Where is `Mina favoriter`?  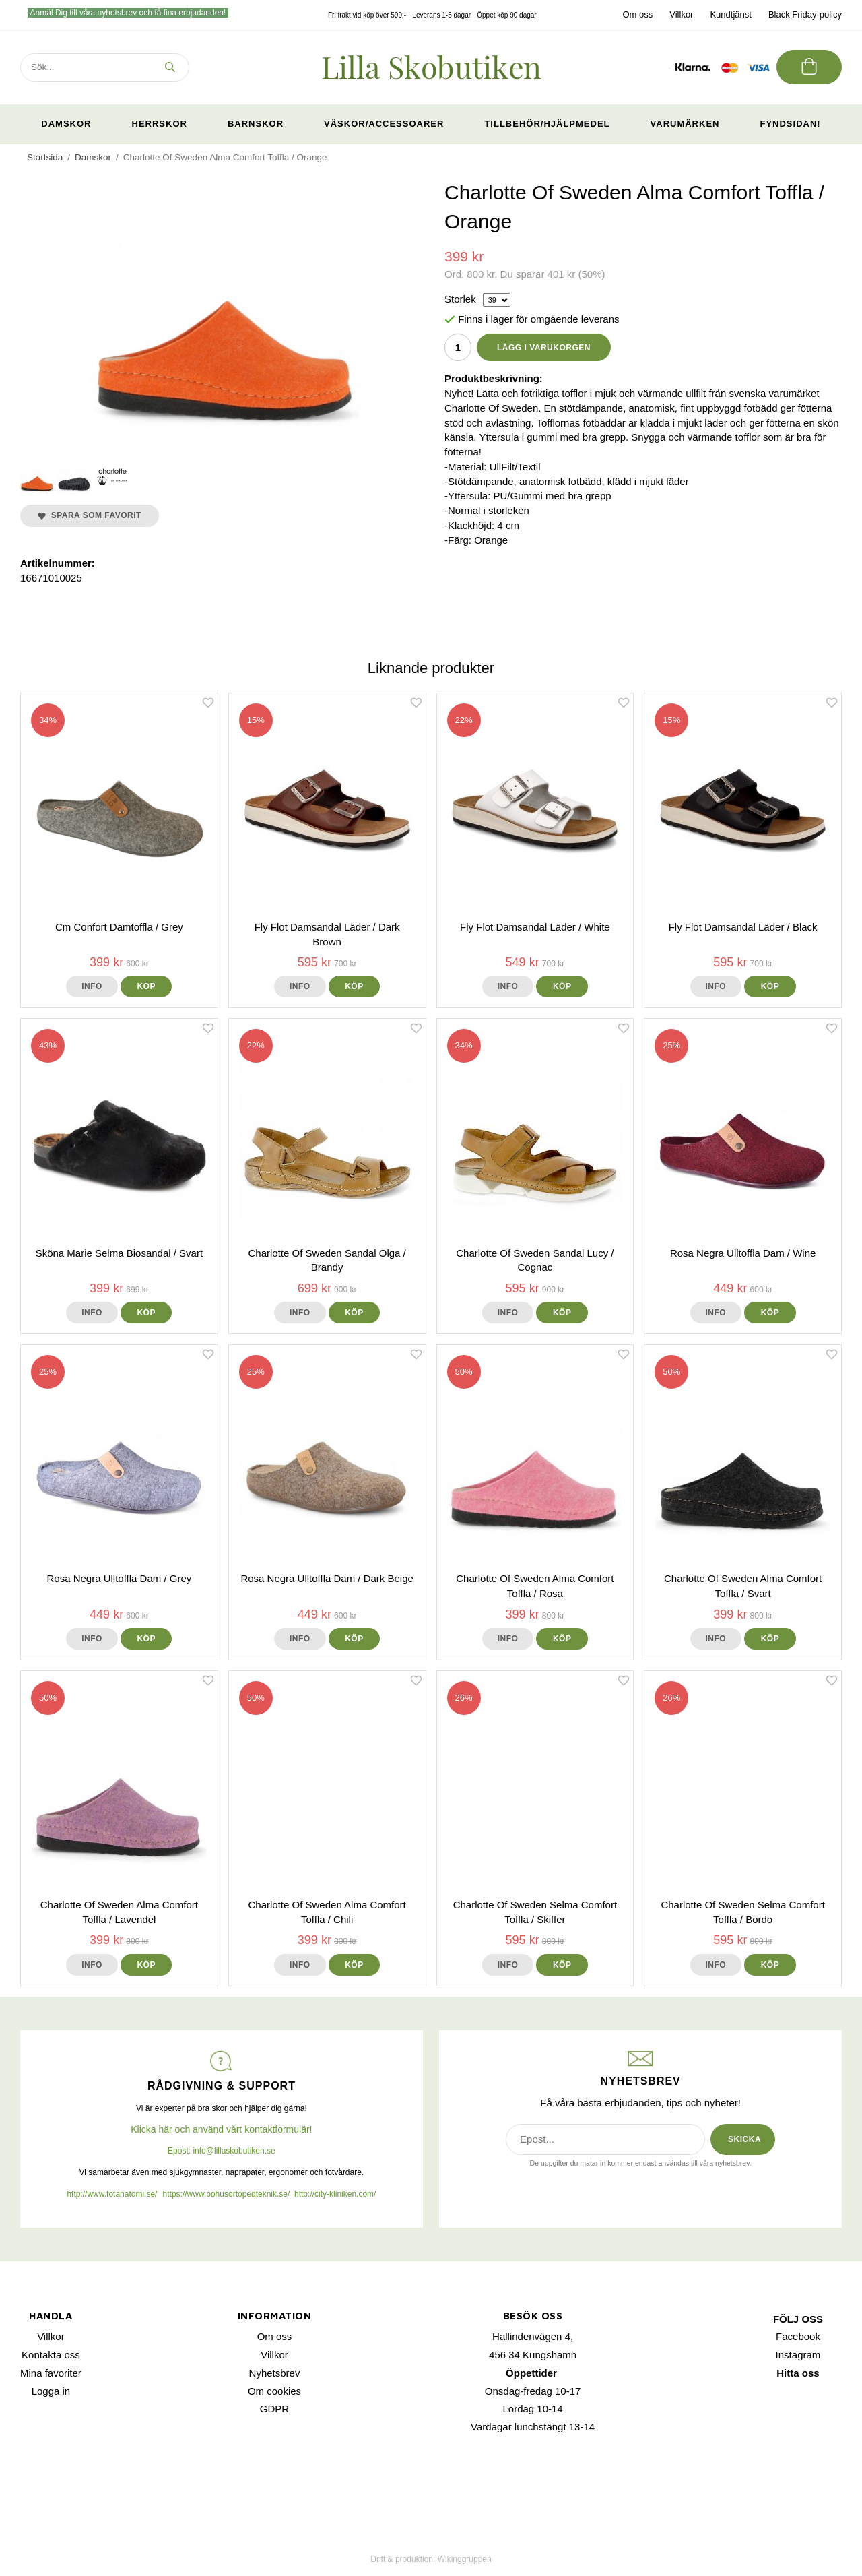
Mina favoriter is located at coordinates (50, 2373).